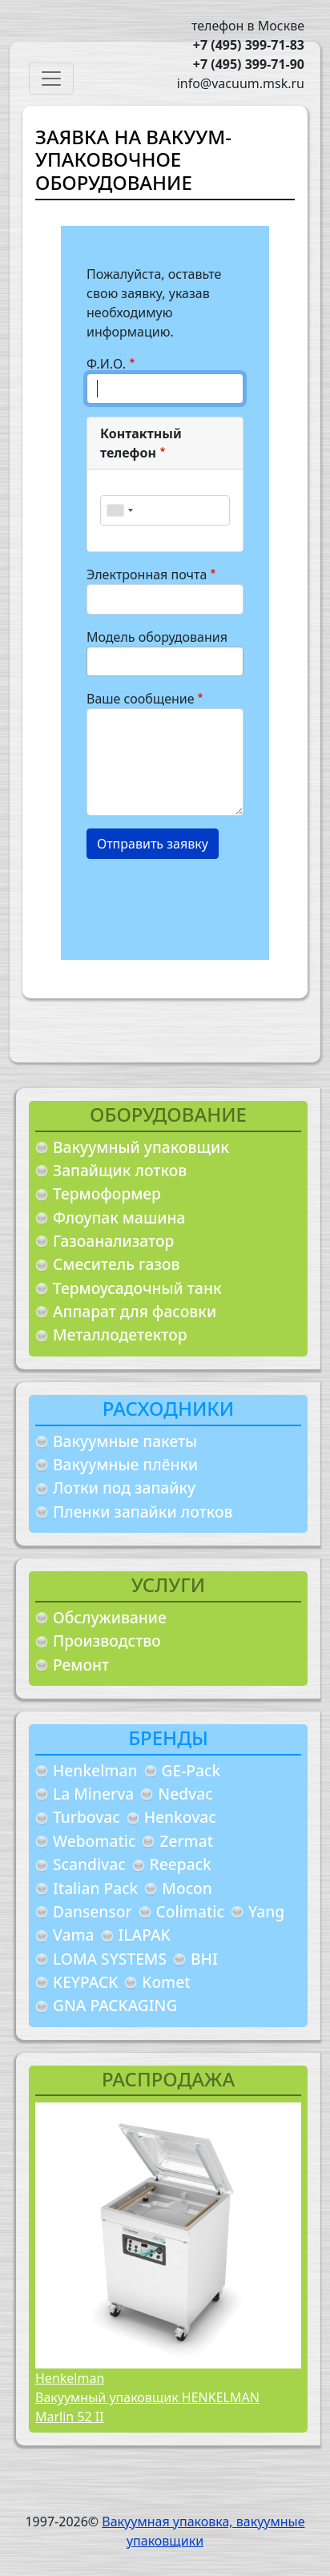 The height and width of the screenshot is (2576, 330). What do you see at coordinates (115, 2005) in the screenshot?
I see `GNA PACKAGING` at bounding box center [115, 2005].